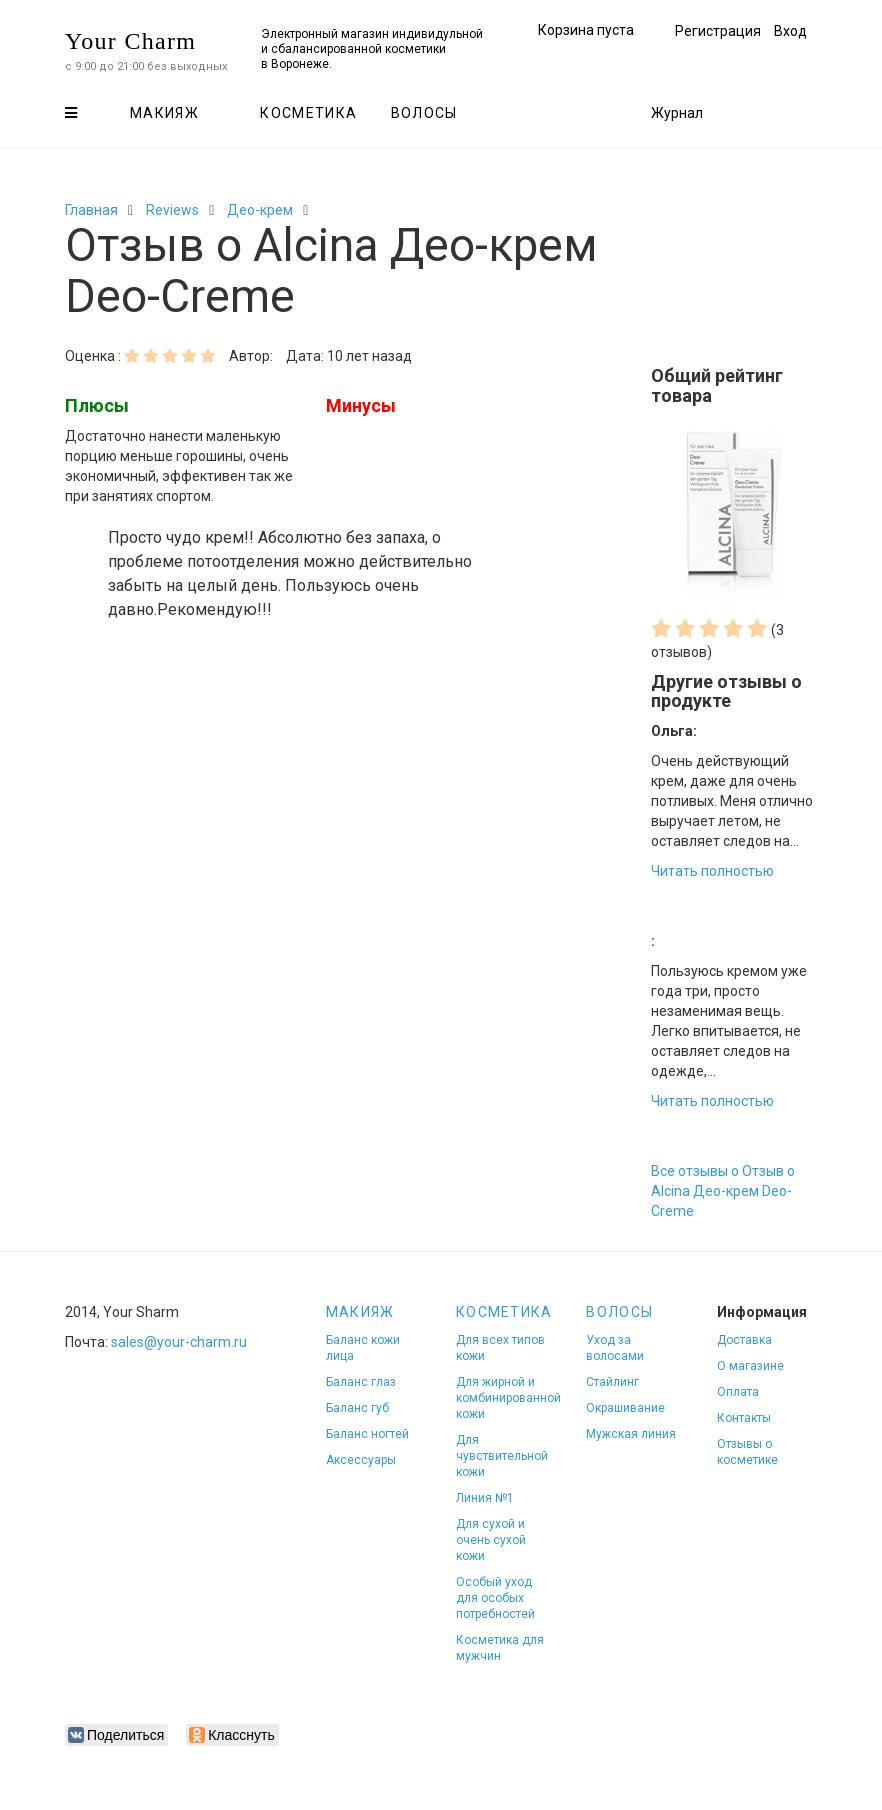 This screenshot has height=1810, width=882. I want to click on Аксессуары, so click(361, 1460).